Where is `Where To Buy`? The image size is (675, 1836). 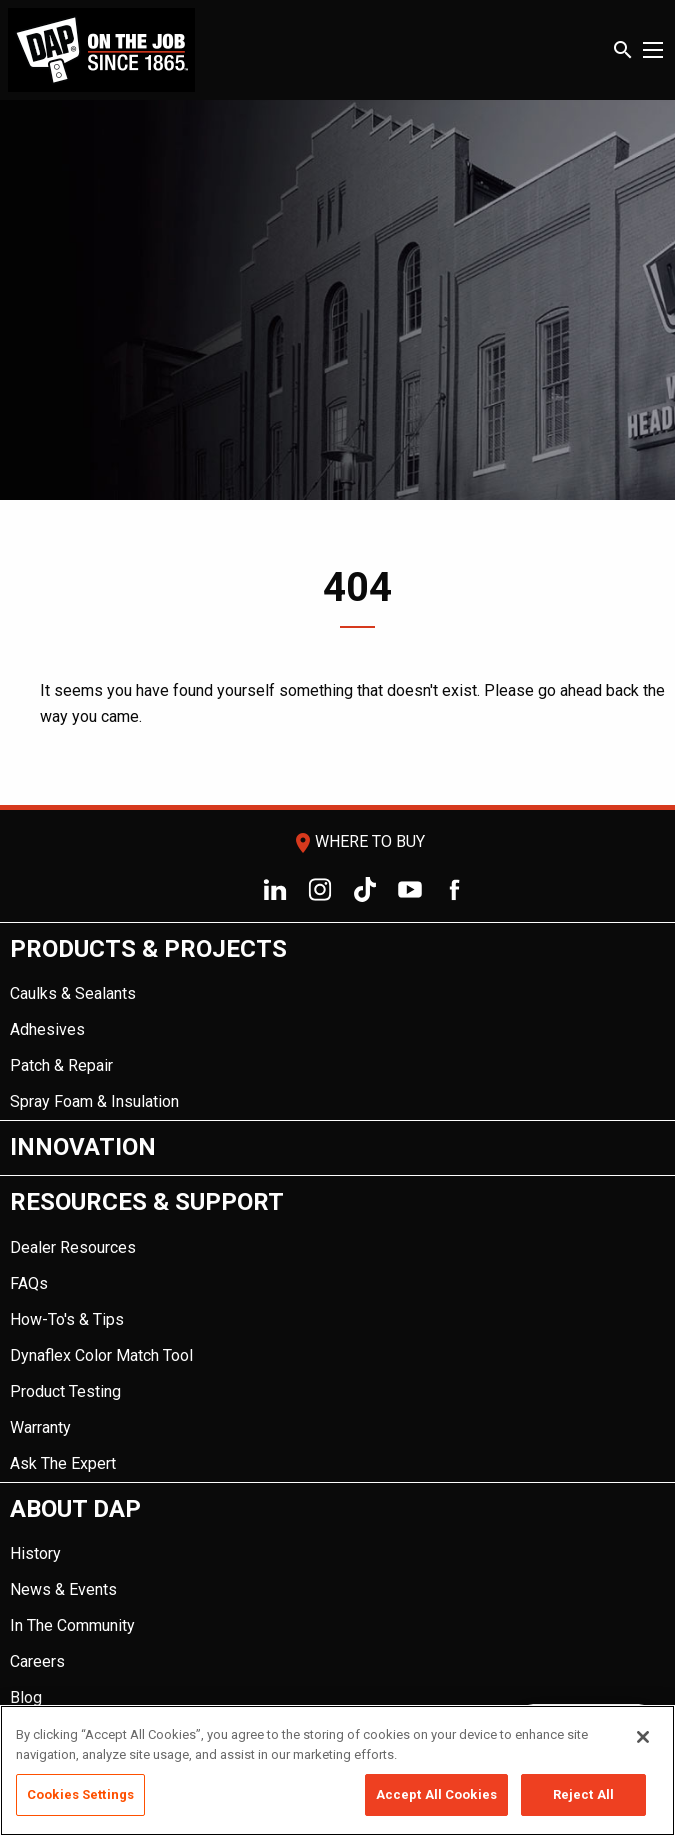 Where To Buy is located at coordinates (358, 841).